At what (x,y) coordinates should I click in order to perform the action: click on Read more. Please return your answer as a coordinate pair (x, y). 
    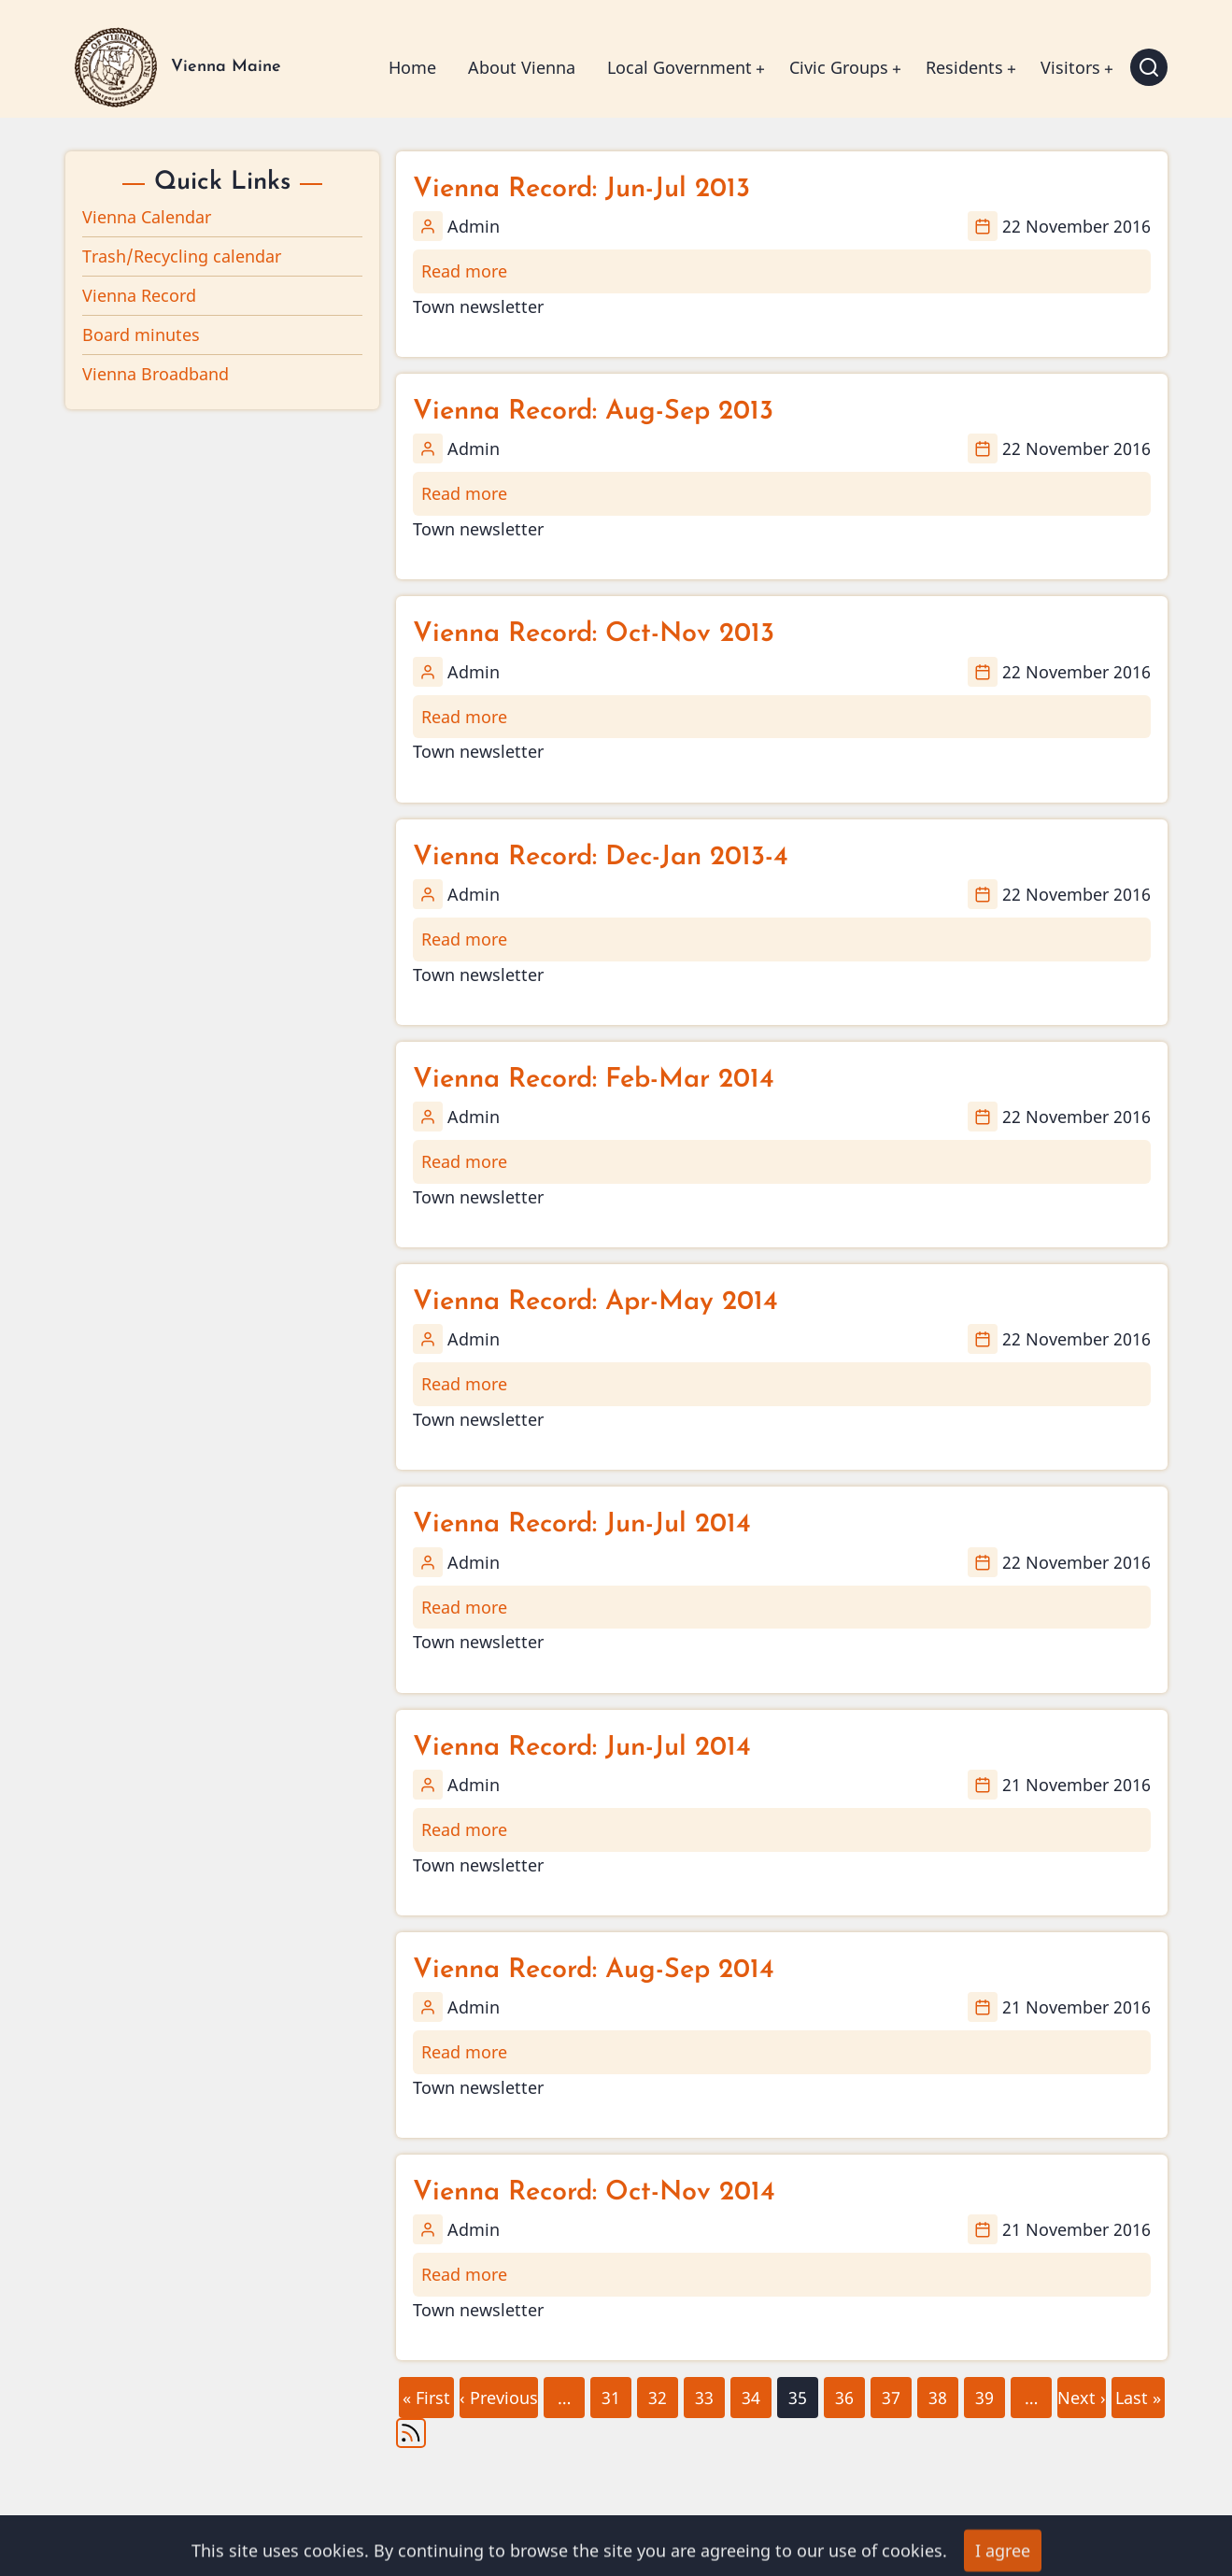
    Looking at the image, I should click on (464, 271).